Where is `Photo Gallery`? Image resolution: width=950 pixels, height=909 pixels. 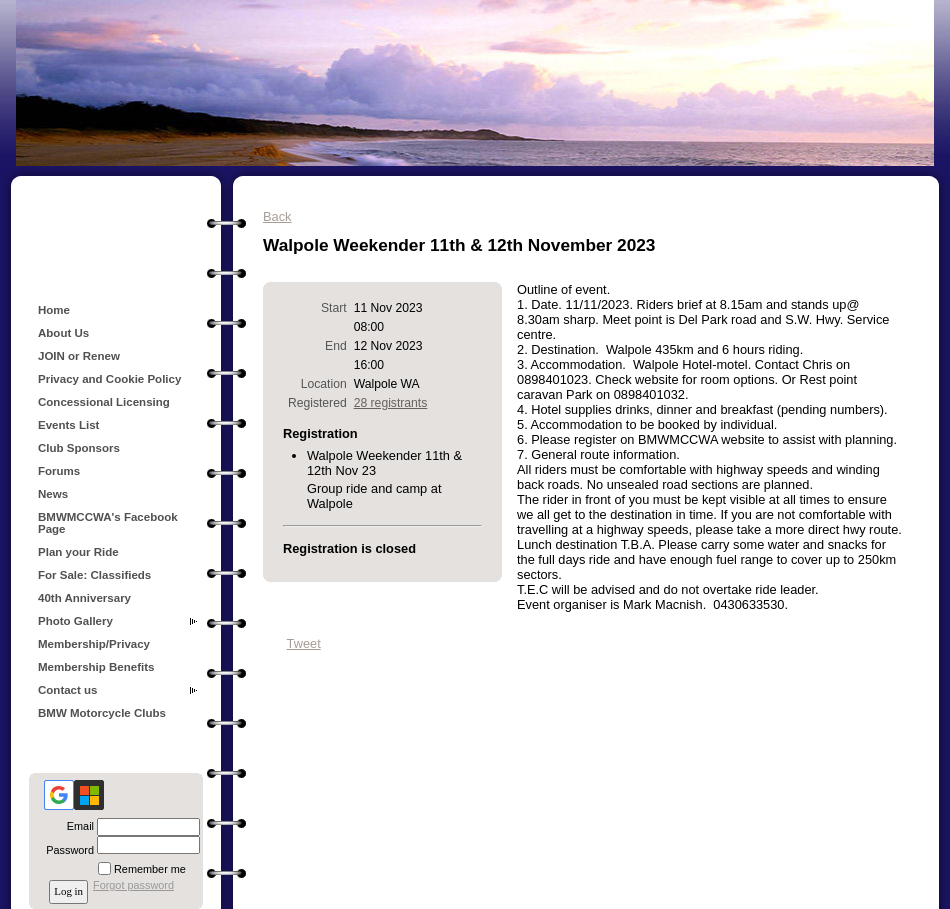 Photo Gallery is located at coordinates (75, 621).